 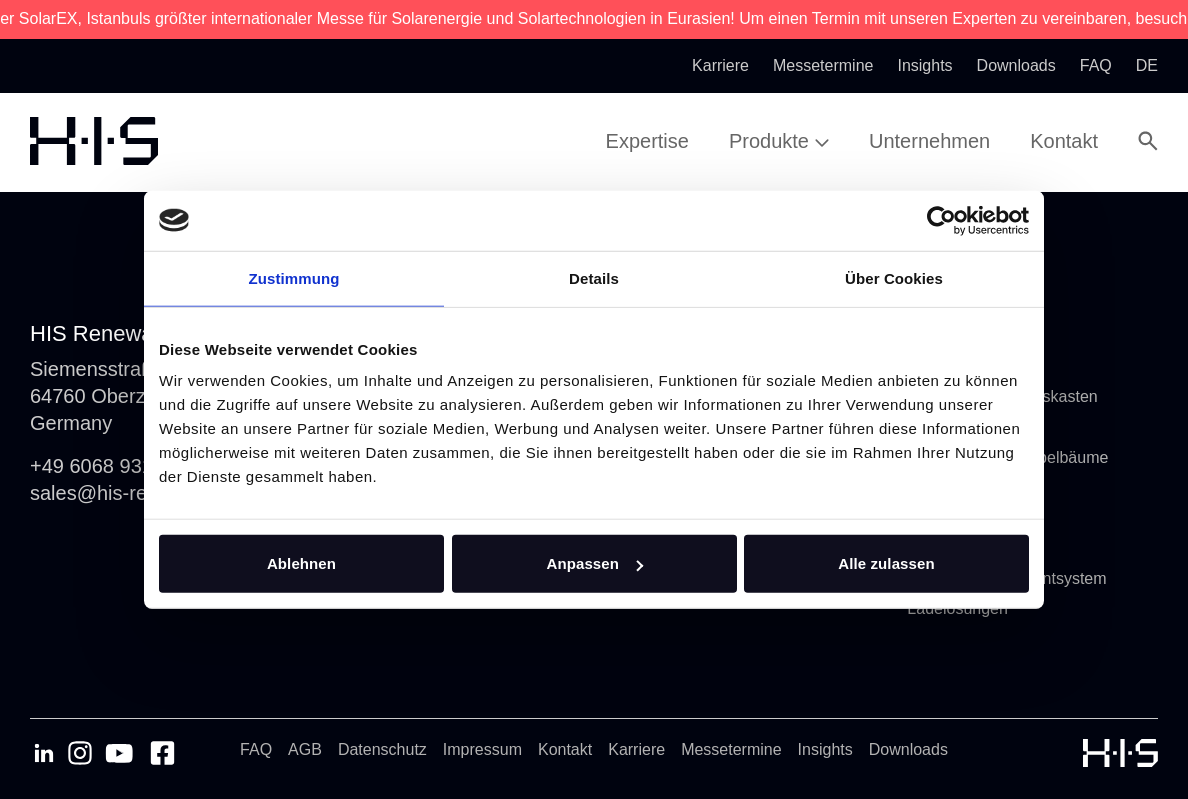 I want to click on [Usercentrics Cookiebot - öffnet in einem neuen Fenster], so click(x=941, y=220).